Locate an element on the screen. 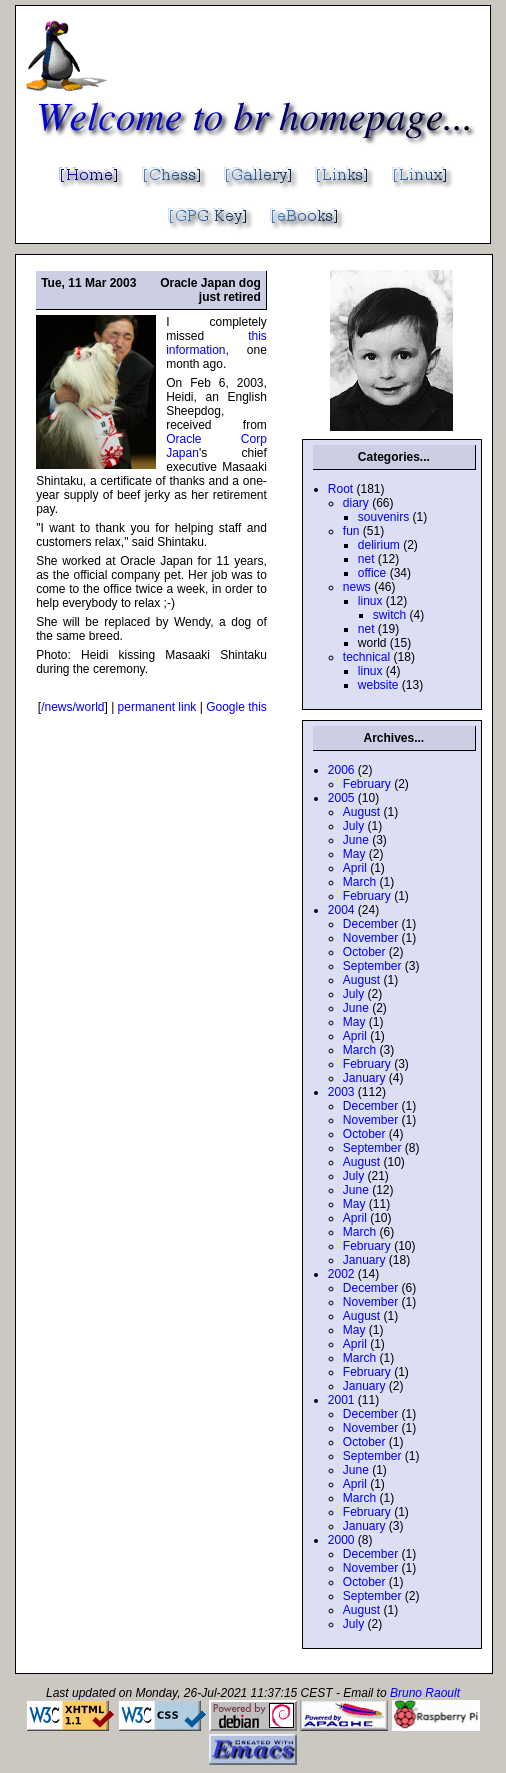  March is located at coordinates (359, 882).